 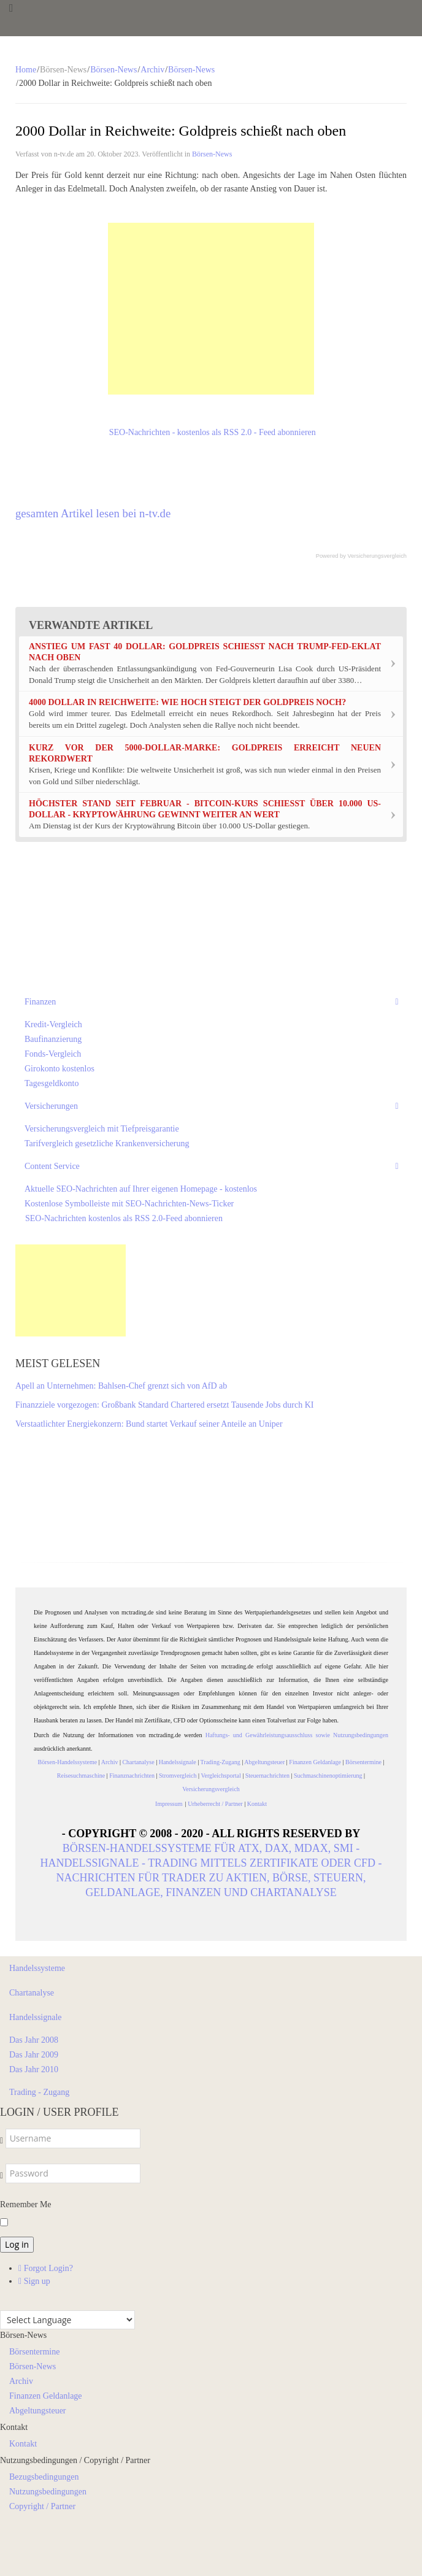 What do you see at coordinates (51, 1106) in the screenshot?
I see `Versicherungen` at bounding box center [51, 1106].